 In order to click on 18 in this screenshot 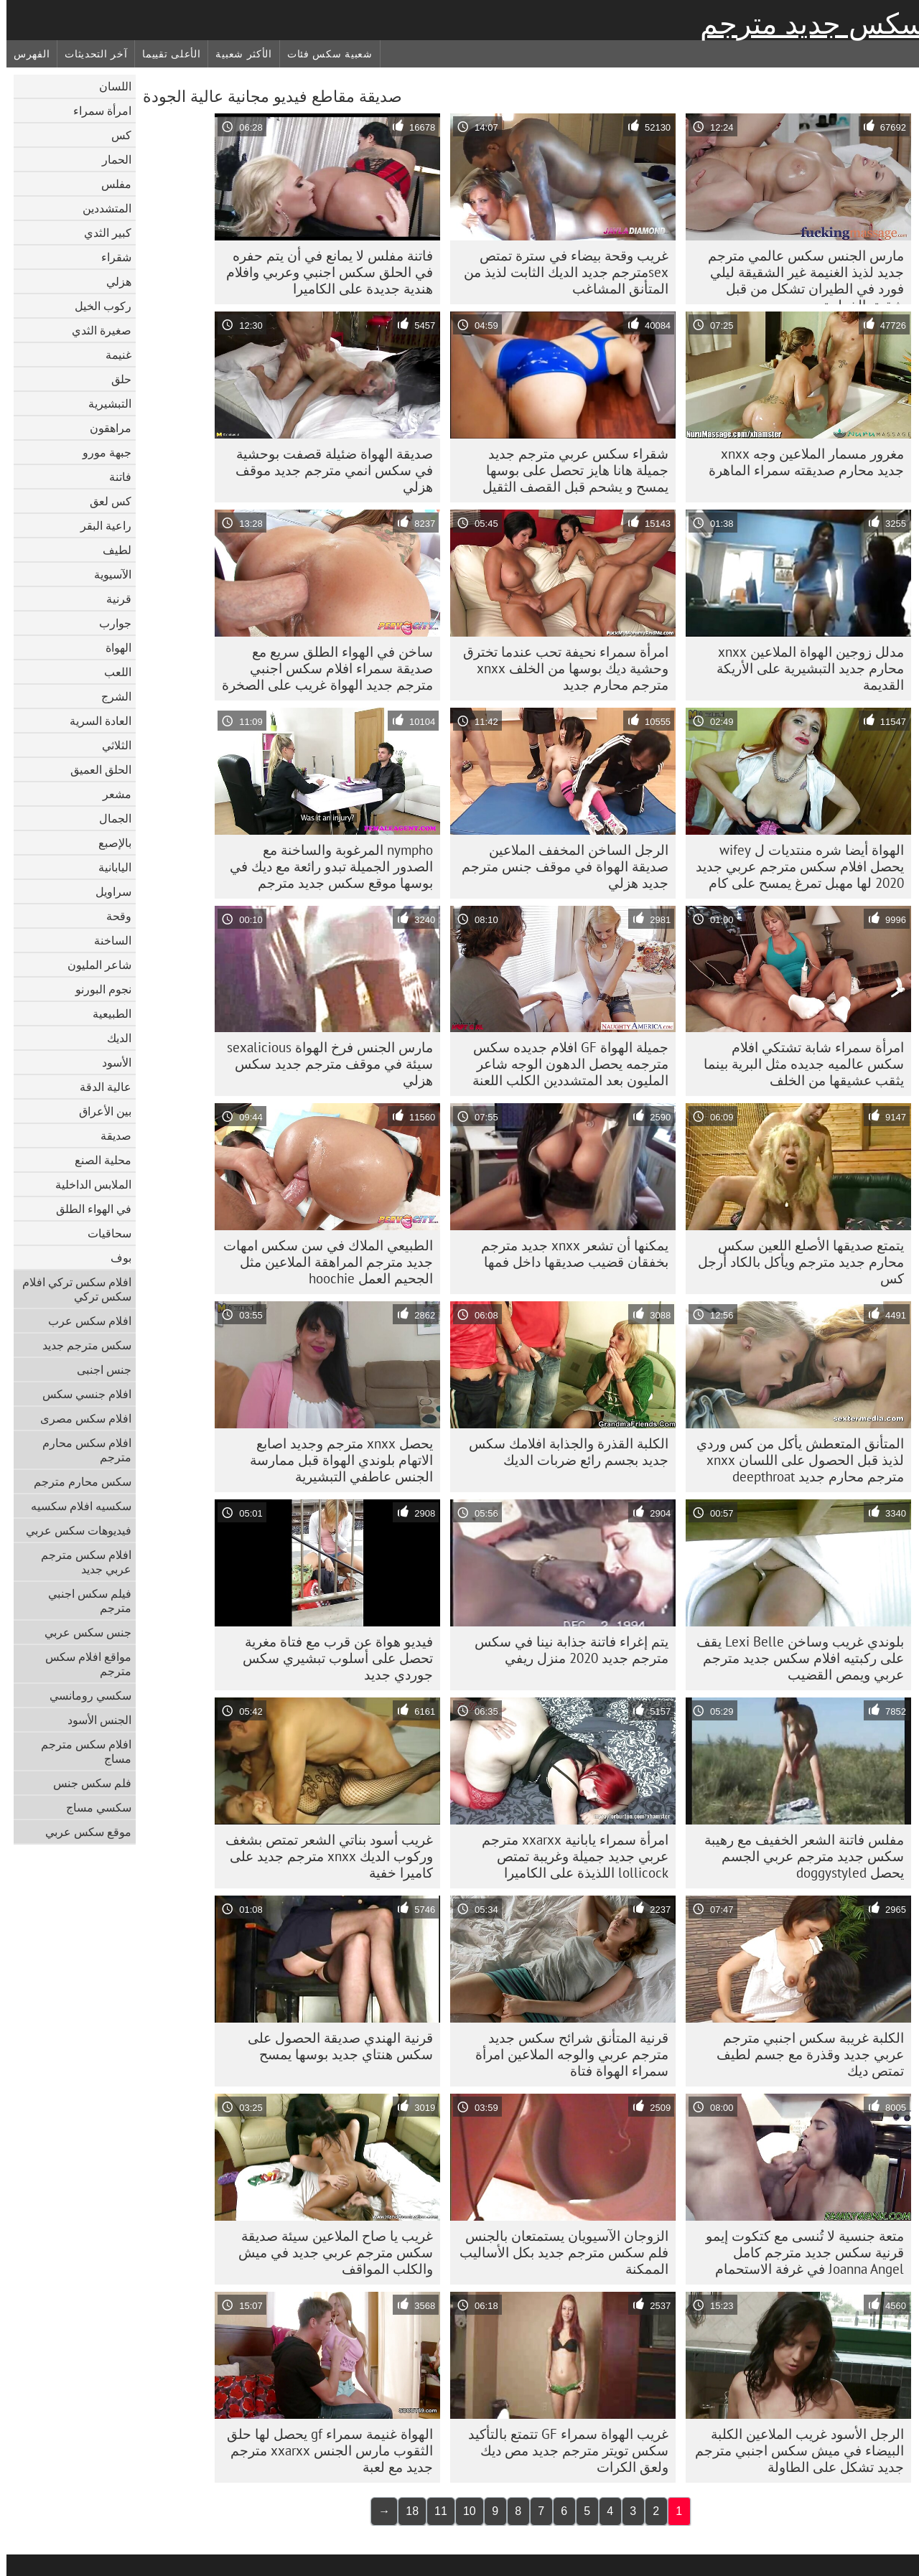, I will do `click(405, 2511)`.